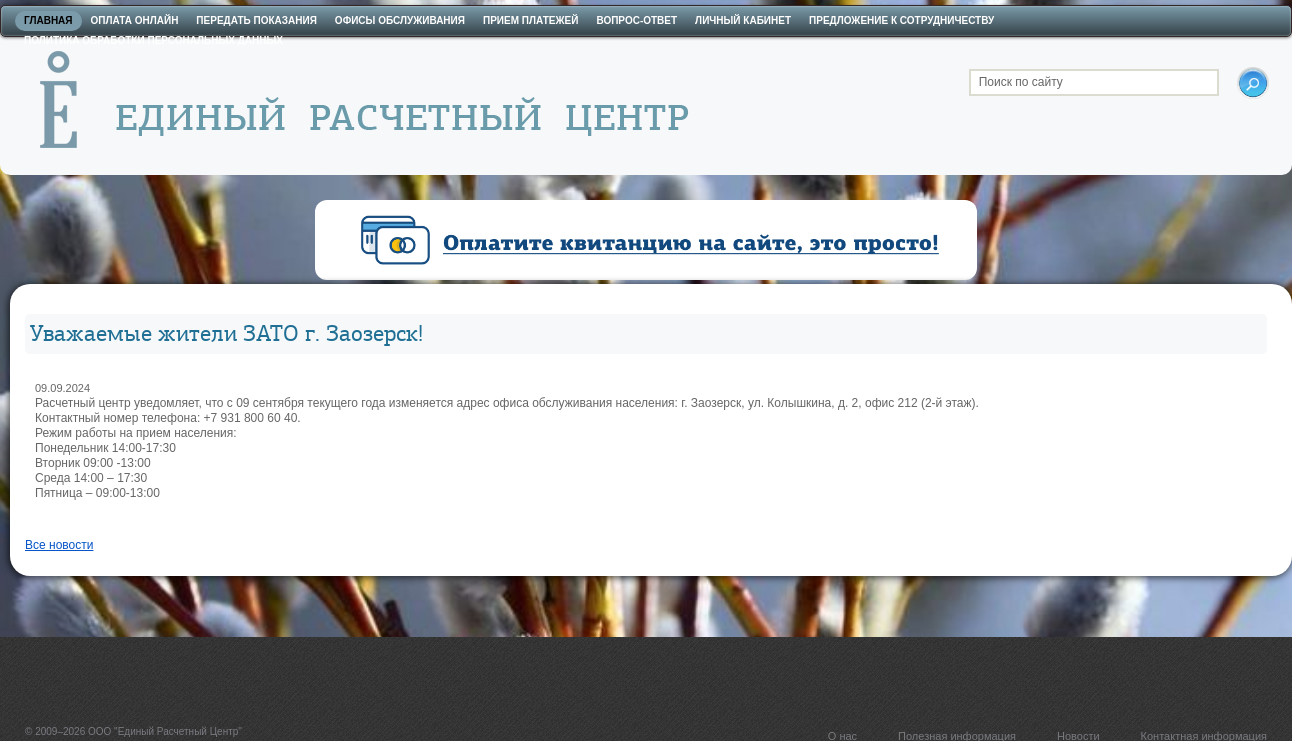 The image size is (1292, 741). What do you see at coordinates (48, 20) in the screenshot?
I see `Главная` at bounding box center [48, 20].